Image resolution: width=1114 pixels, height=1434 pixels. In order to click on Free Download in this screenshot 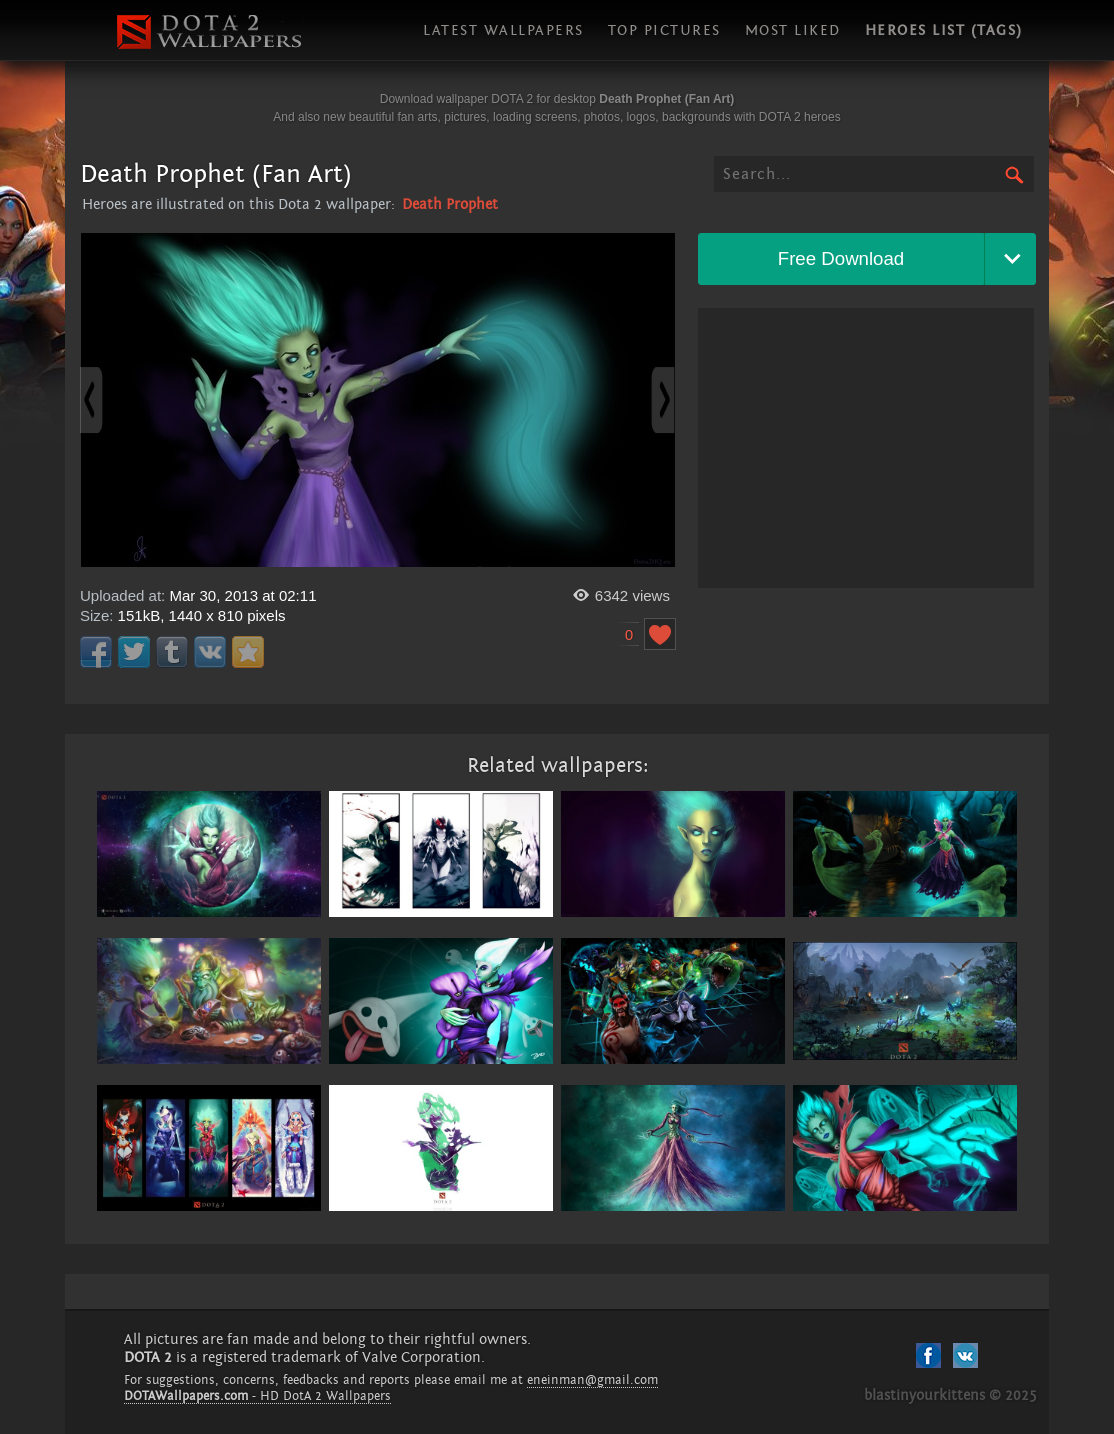, I will do `click(841, 258)`.